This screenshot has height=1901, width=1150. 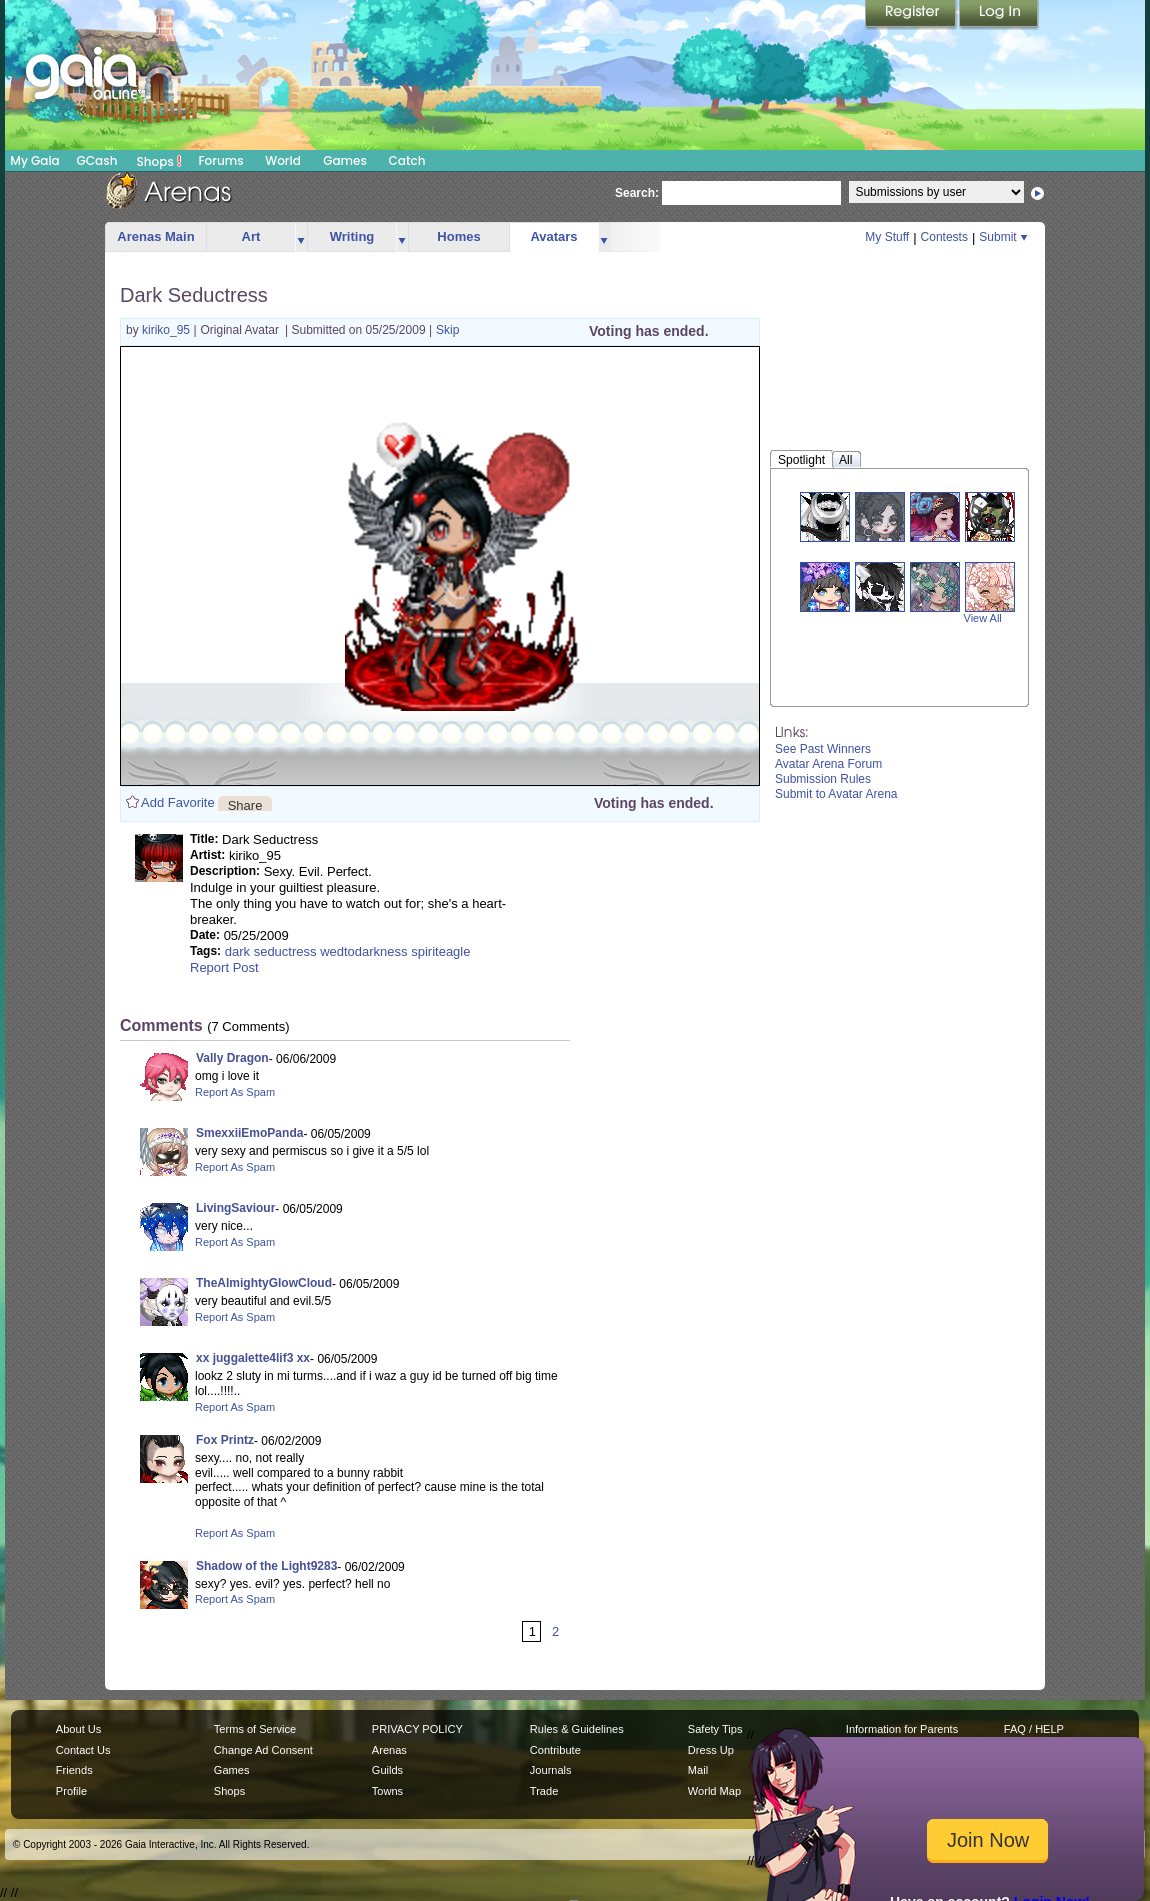 What do you see at coordinates (251, 236) in the screenshot?
I see `Art` at bounding box center [251, 236].